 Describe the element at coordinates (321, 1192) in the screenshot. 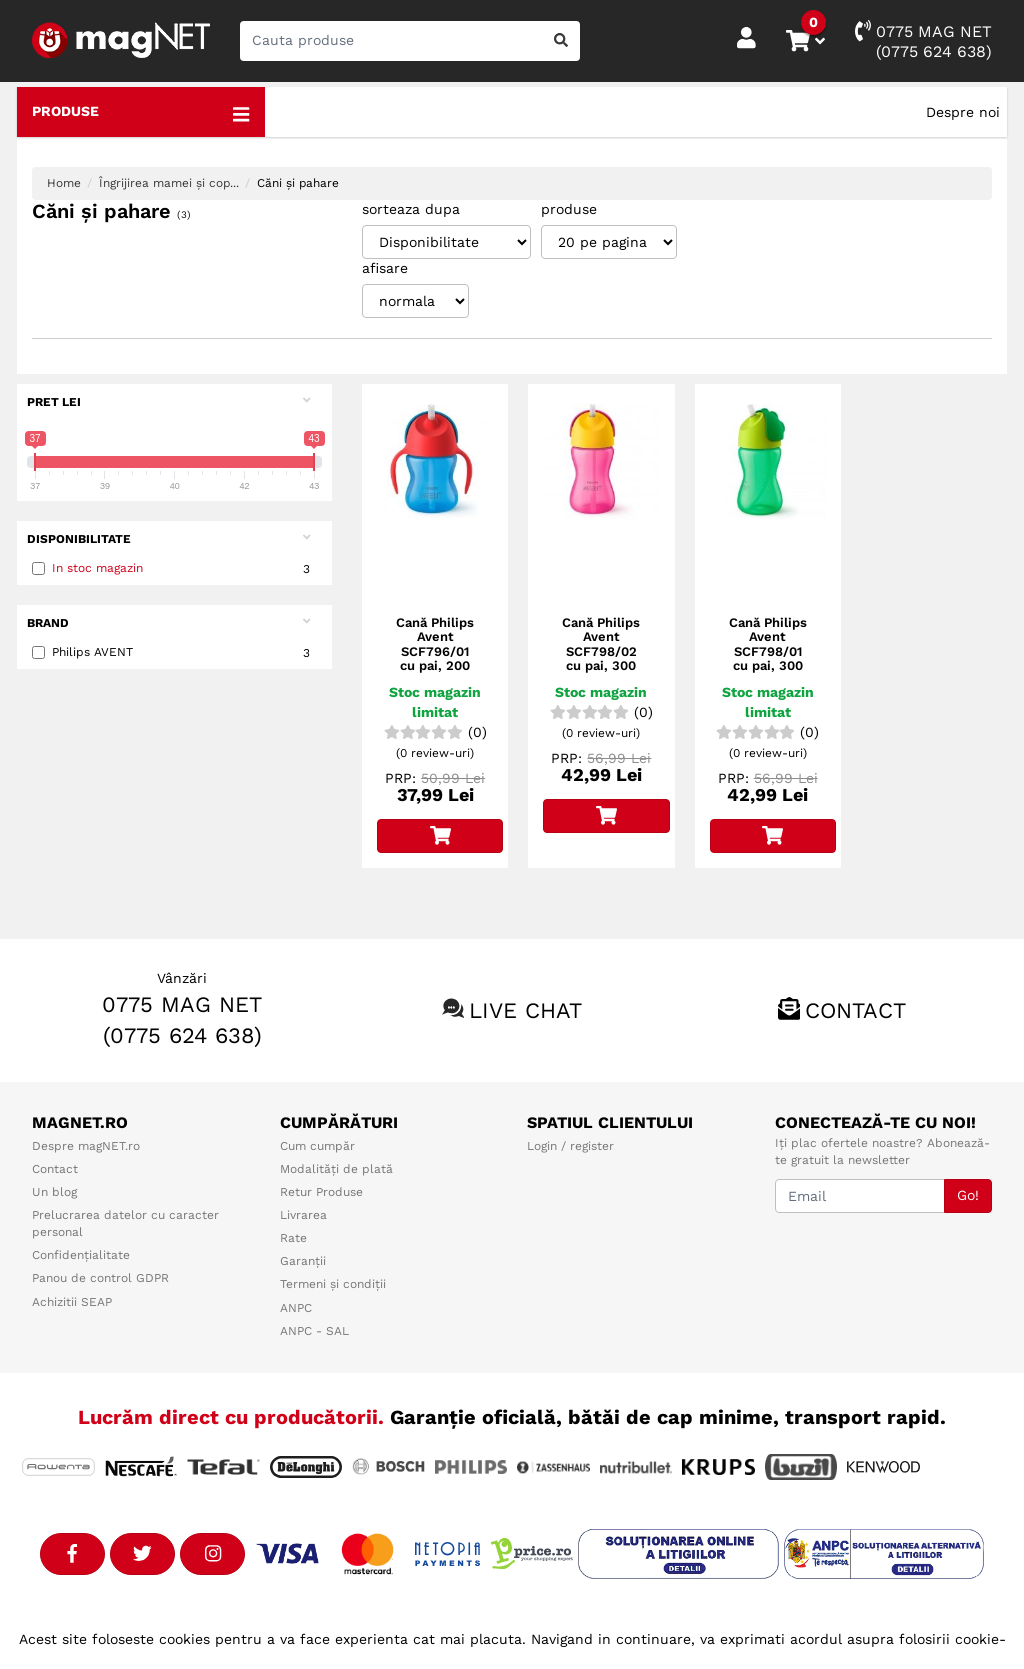

I see `Retur Produse` at that location.